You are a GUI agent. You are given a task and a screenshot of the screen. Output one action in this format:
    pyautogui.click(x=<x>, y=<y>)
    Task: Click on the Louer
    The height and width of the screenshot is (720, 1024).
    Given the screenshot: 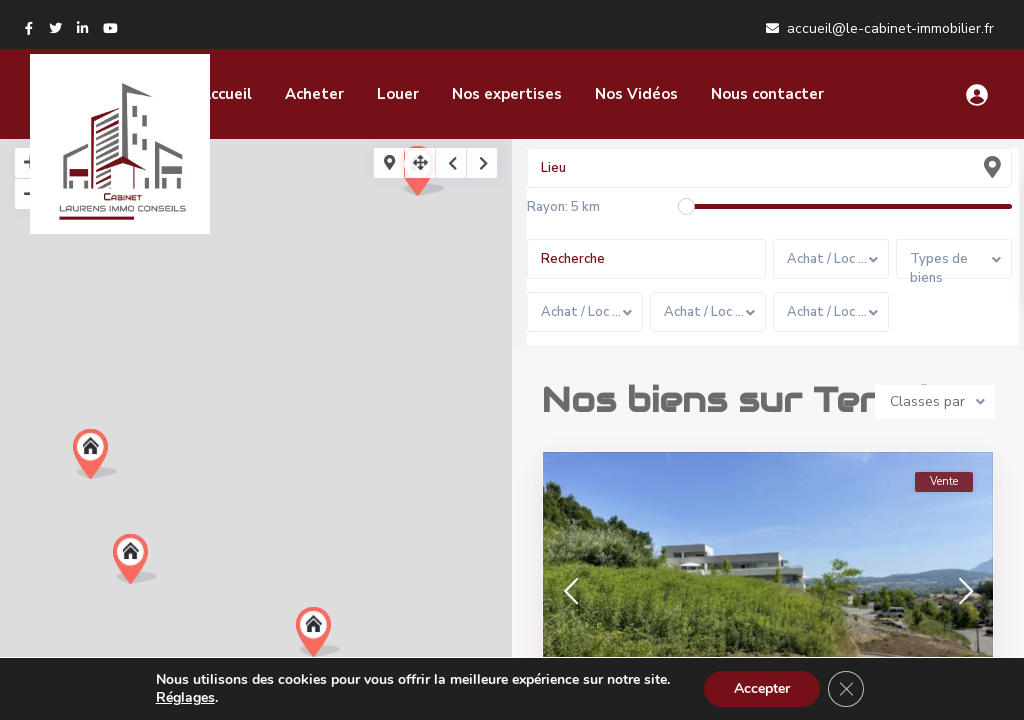 What is the action you would take?
    pyautogui.click(x=398, y=94)
    